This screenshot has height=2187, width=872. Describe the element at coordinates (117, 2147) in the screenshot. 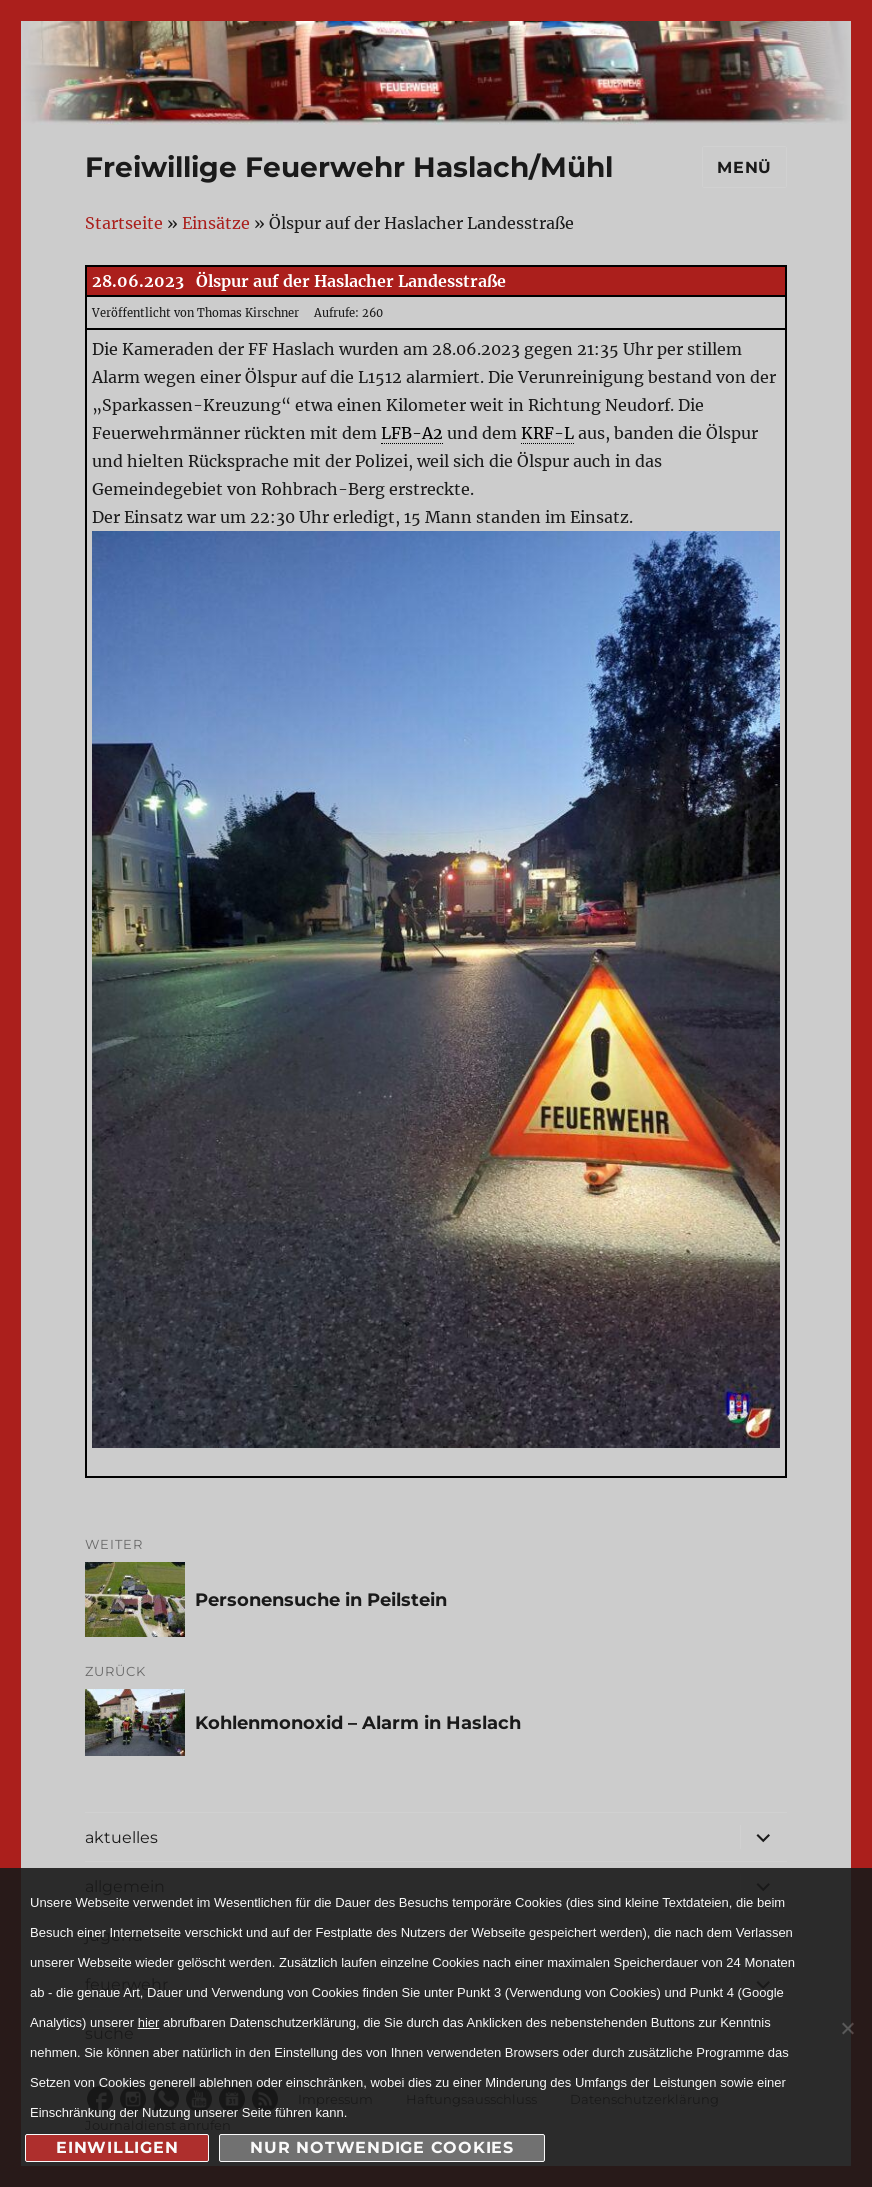

I see `Einwilligen` at that location.